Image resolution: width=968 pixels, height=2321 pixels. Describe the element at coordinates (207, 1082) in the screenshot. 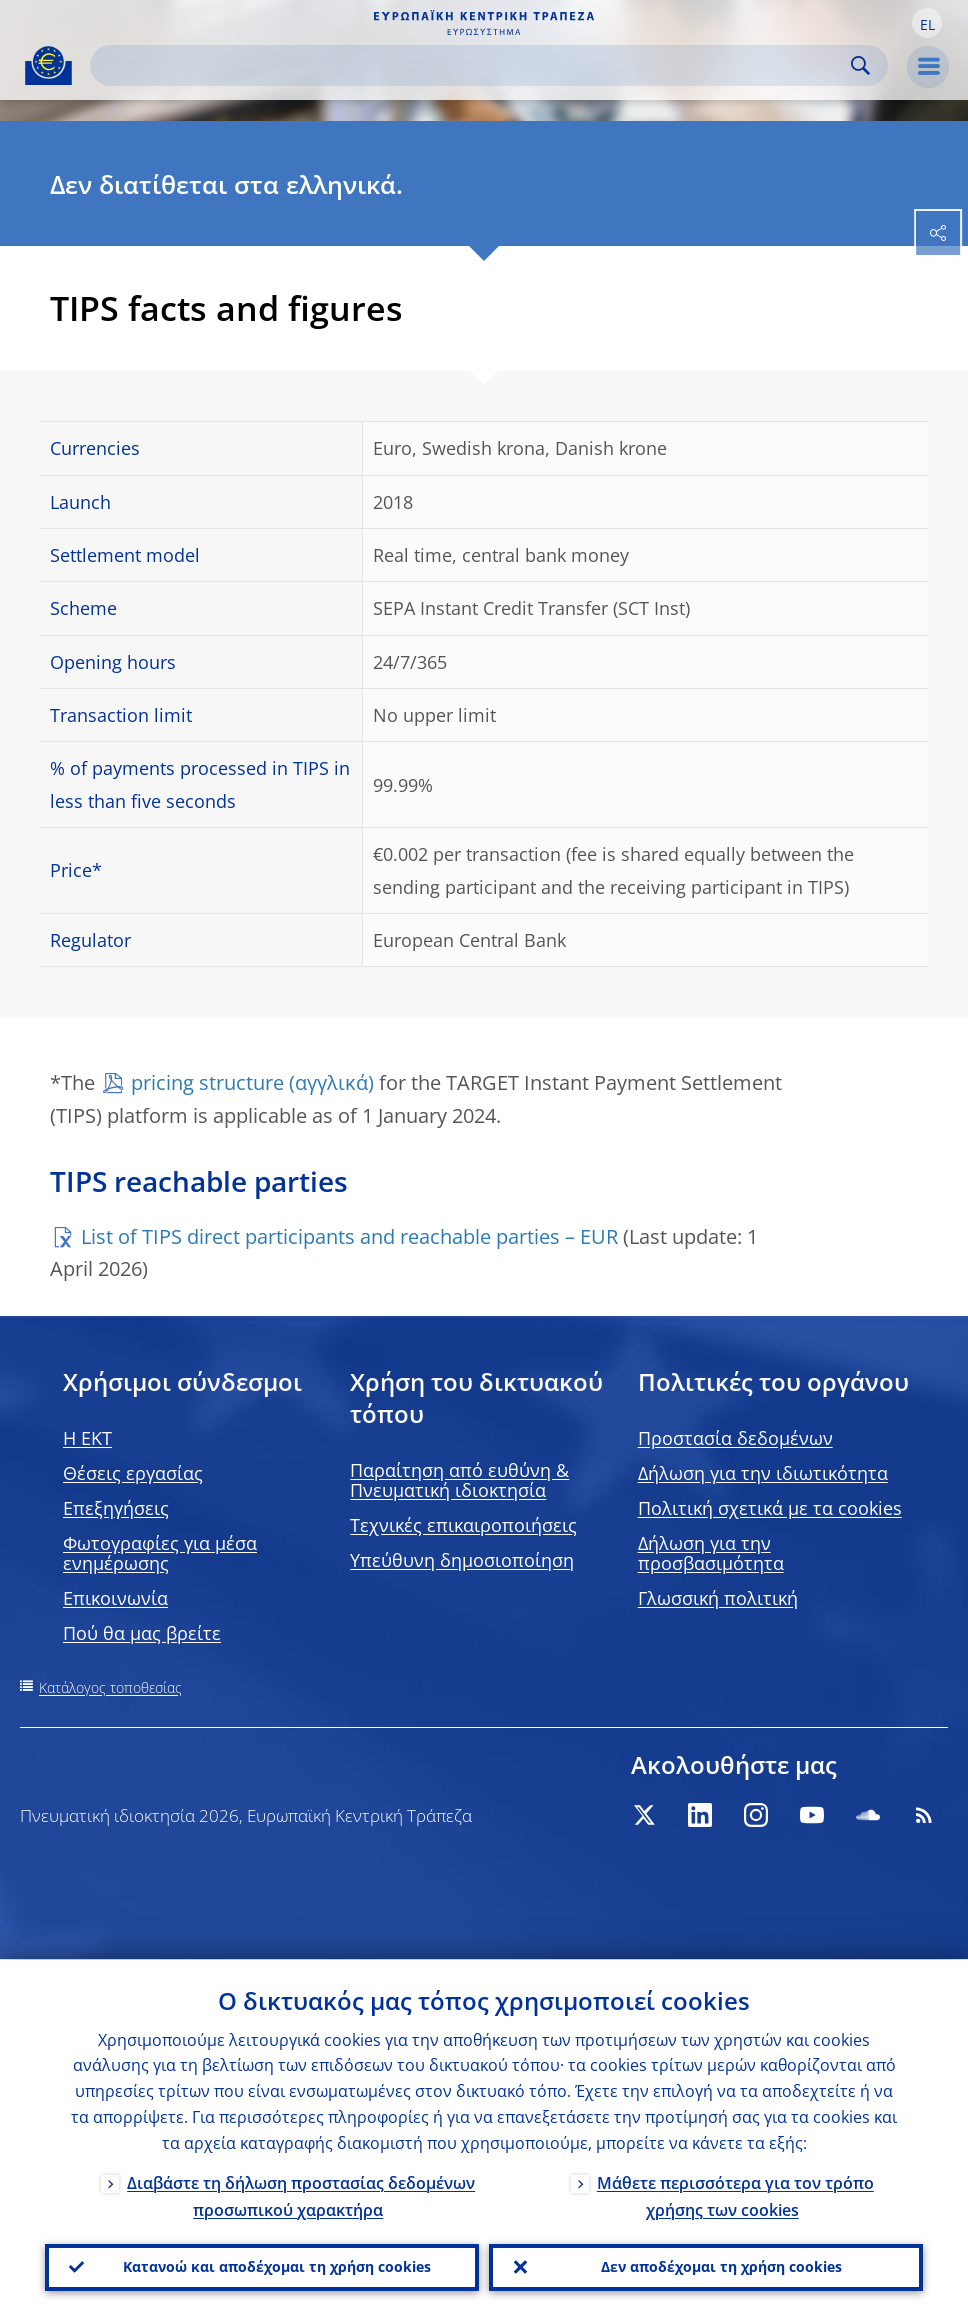

I see `pricing structure` at that location.